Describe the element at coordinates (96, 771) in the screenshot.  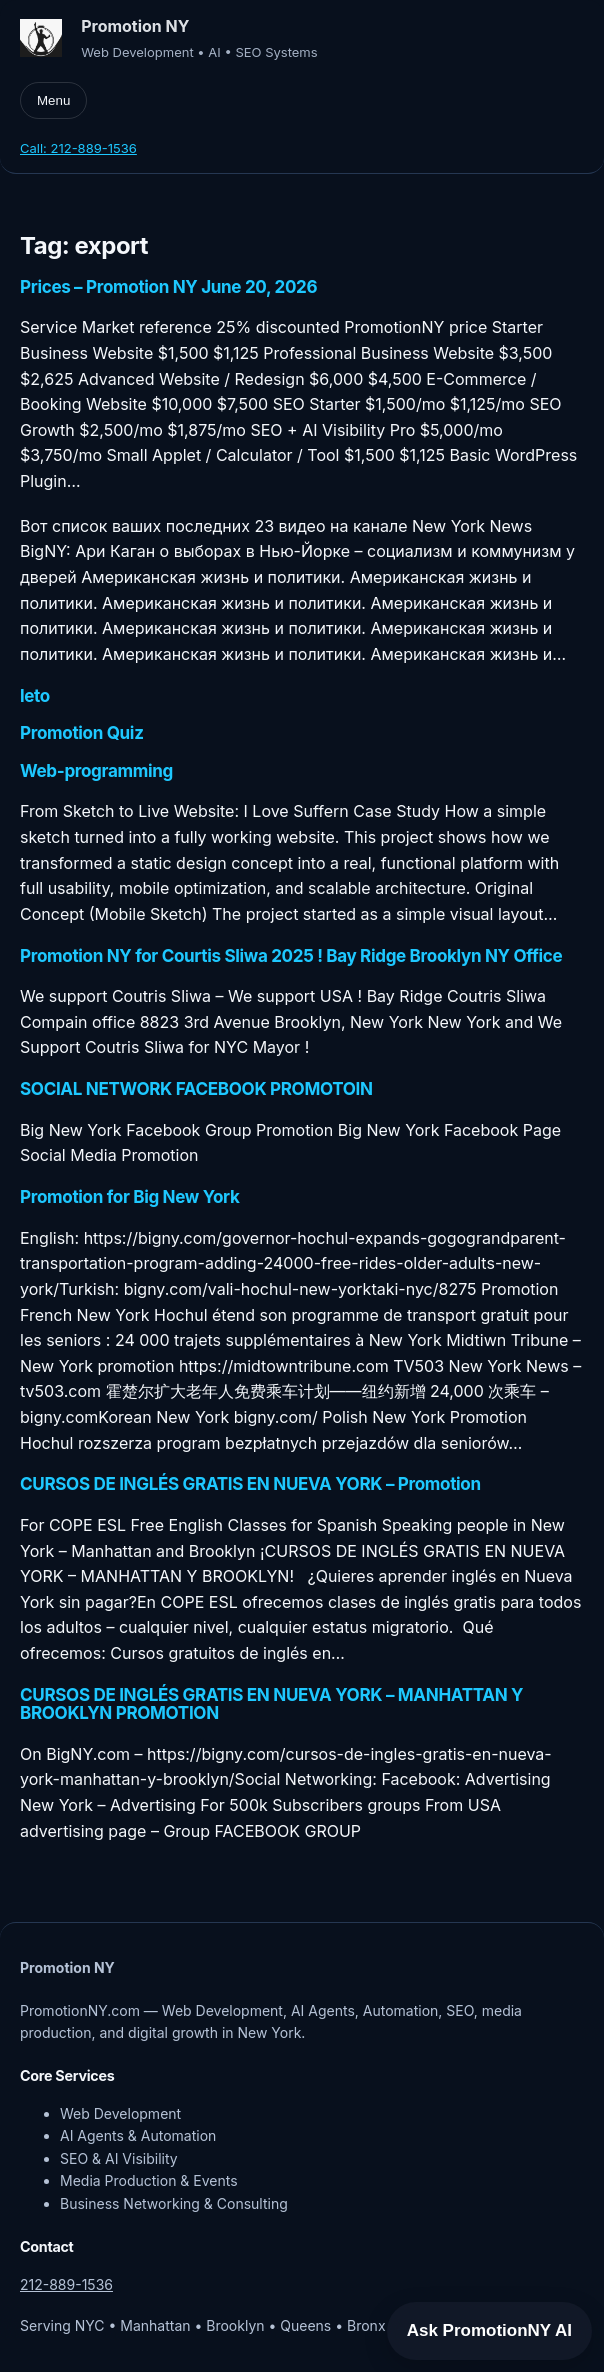
I see `Web-programming` at that location.